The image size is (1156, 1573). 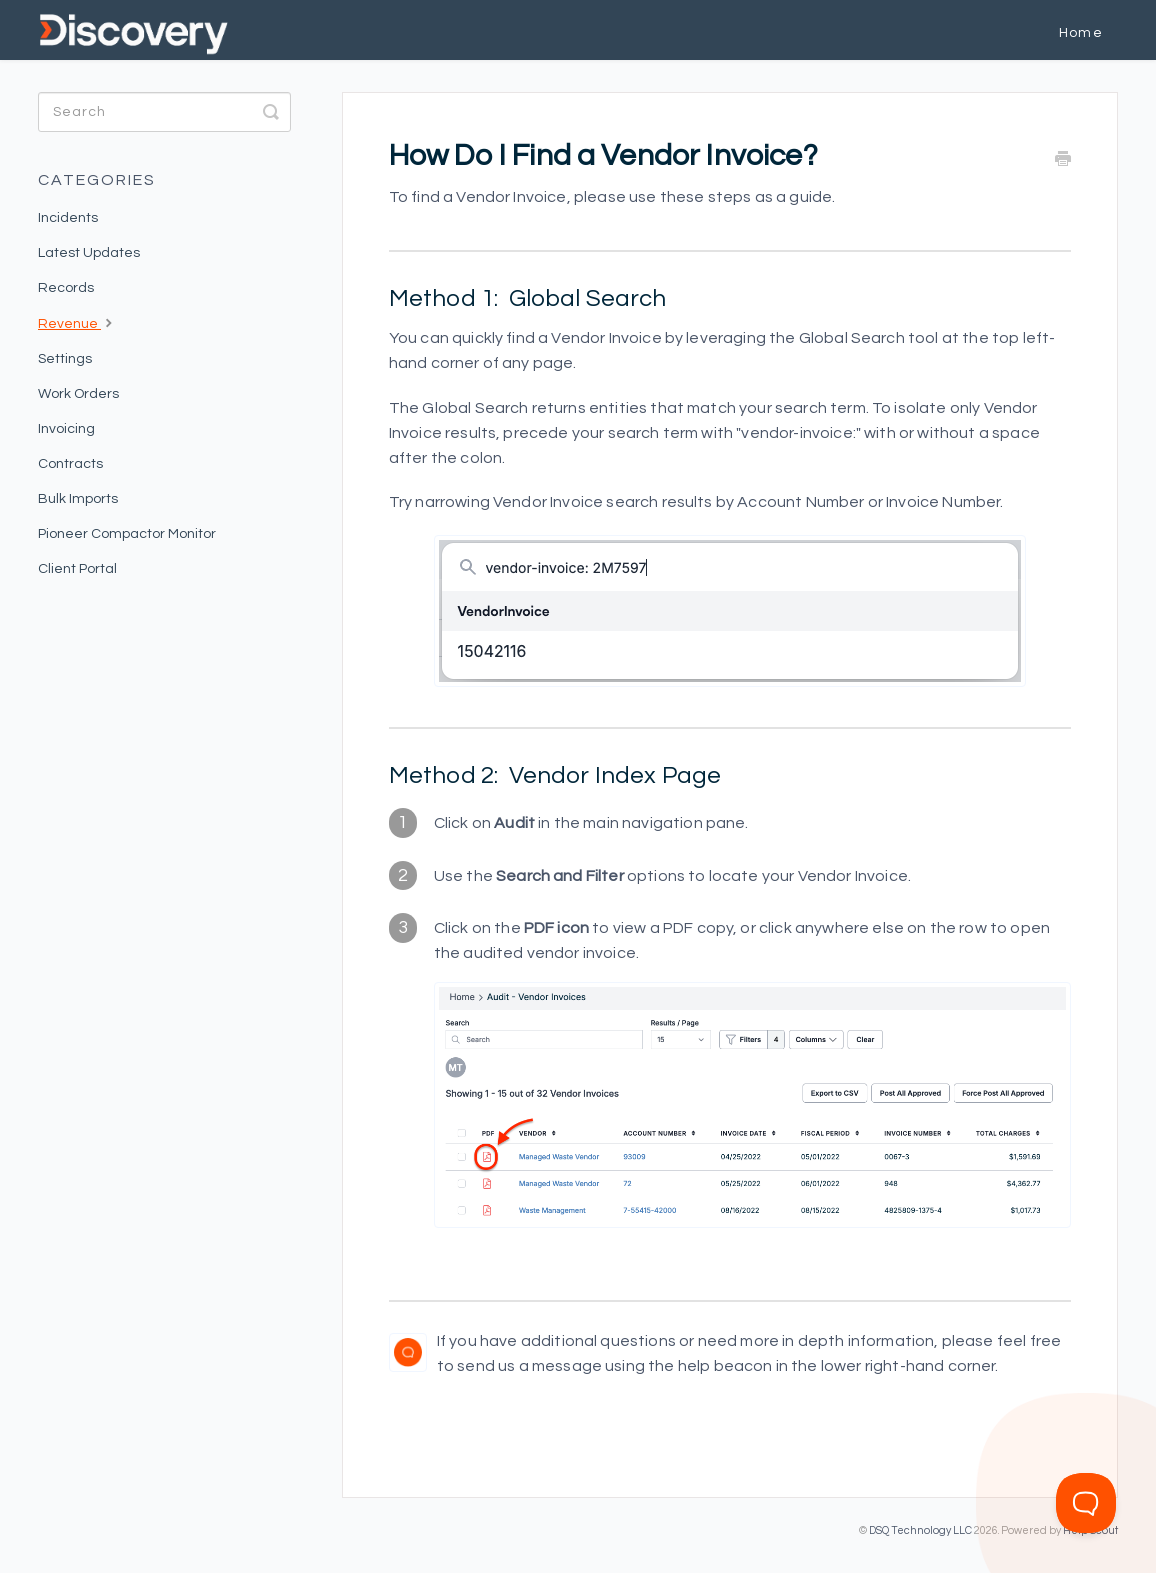 I want to click on Bulk Imports, so click(x=78, y=499).